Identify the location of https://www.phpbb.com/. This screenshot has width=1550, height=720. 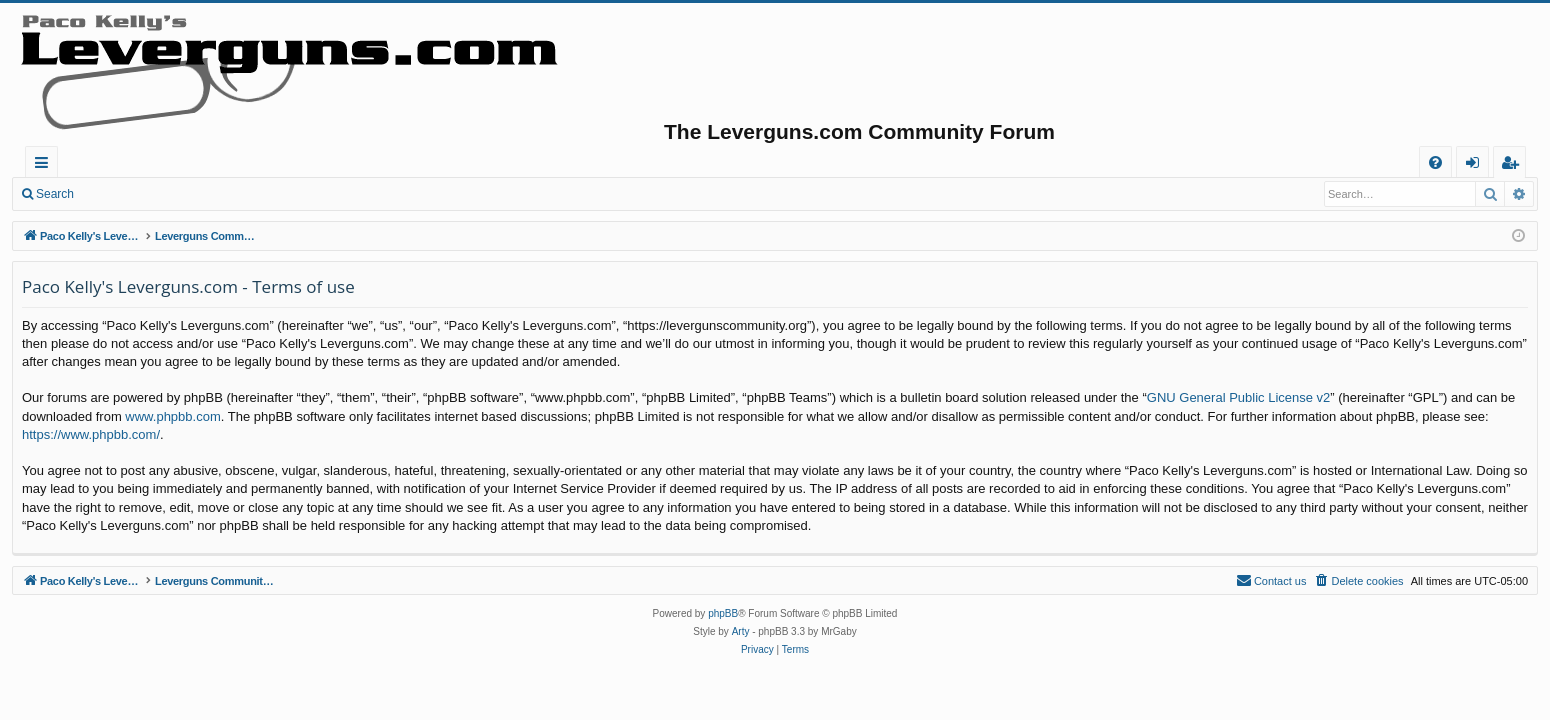
(91, 434).